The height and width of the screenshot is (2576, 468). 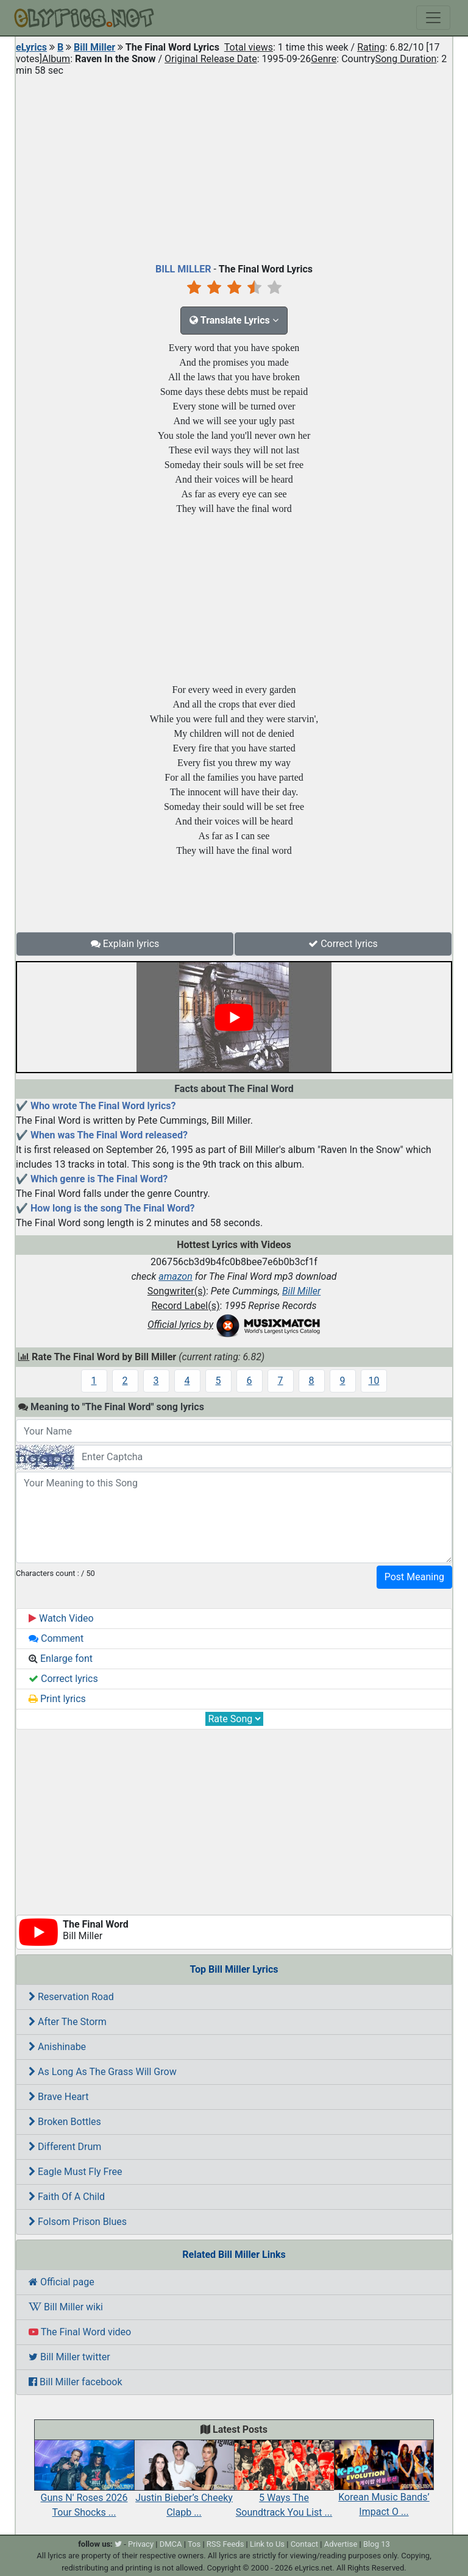 I want to click on Comment, so click(x=56, y=1638).